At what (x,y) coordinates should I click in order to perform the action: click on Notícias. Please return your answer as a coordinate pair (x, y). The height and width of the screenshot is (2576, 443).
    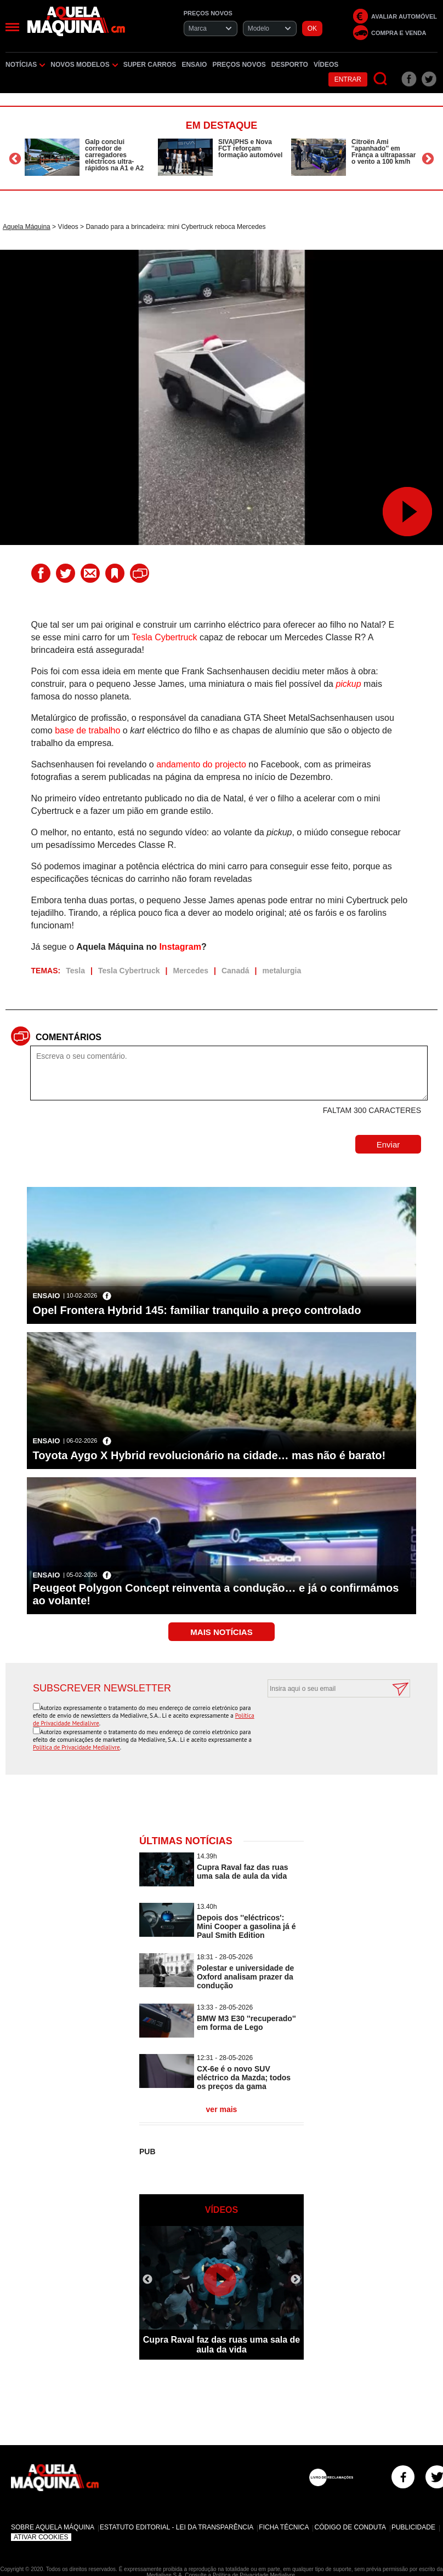
    Looking at the image, I should click on (25, 64).